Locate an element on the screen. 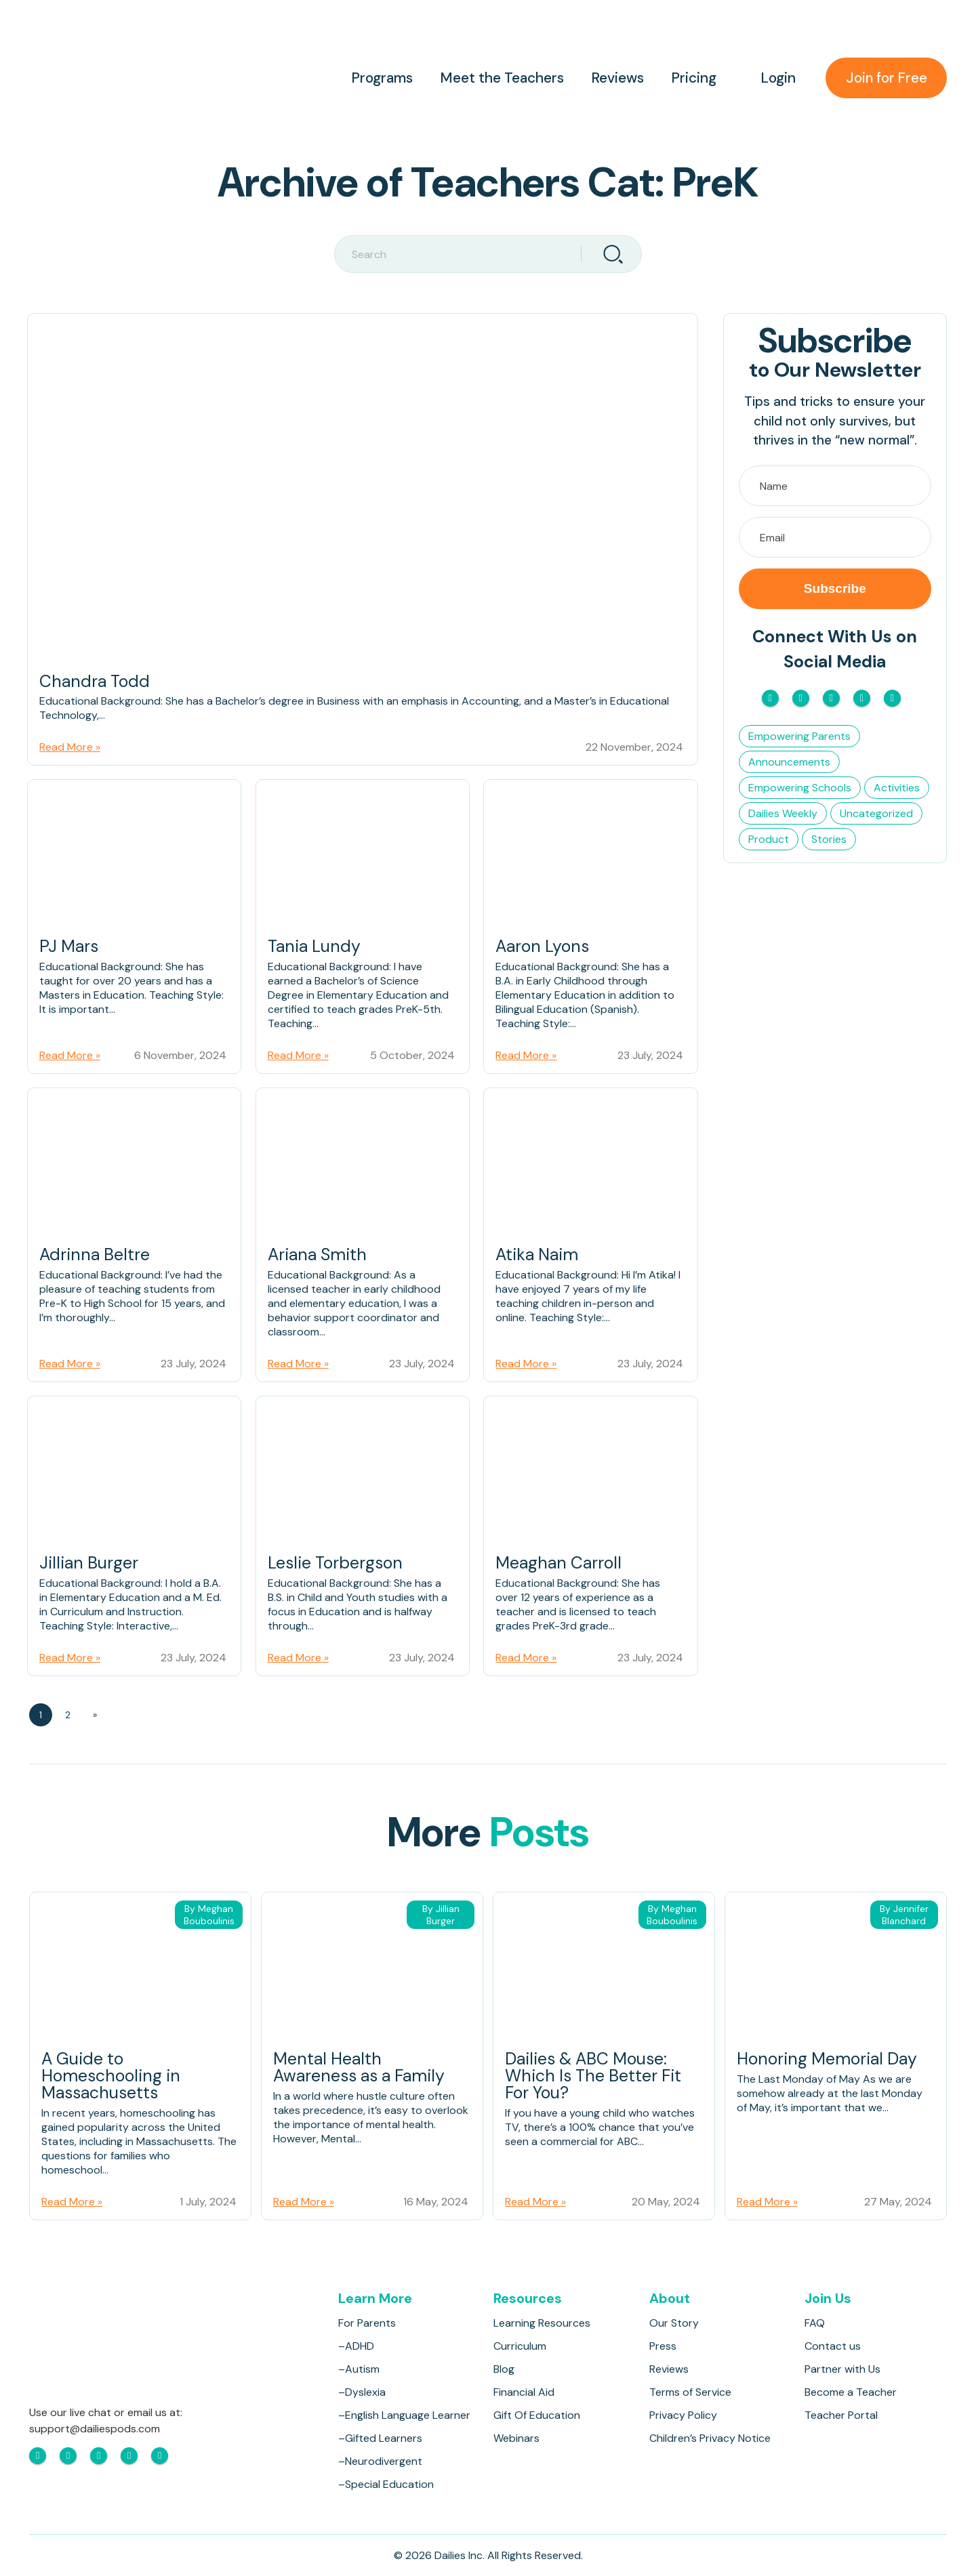 This screenshot has width=976, height=2576. Empowering Parents is located at coordinates (799, 736).